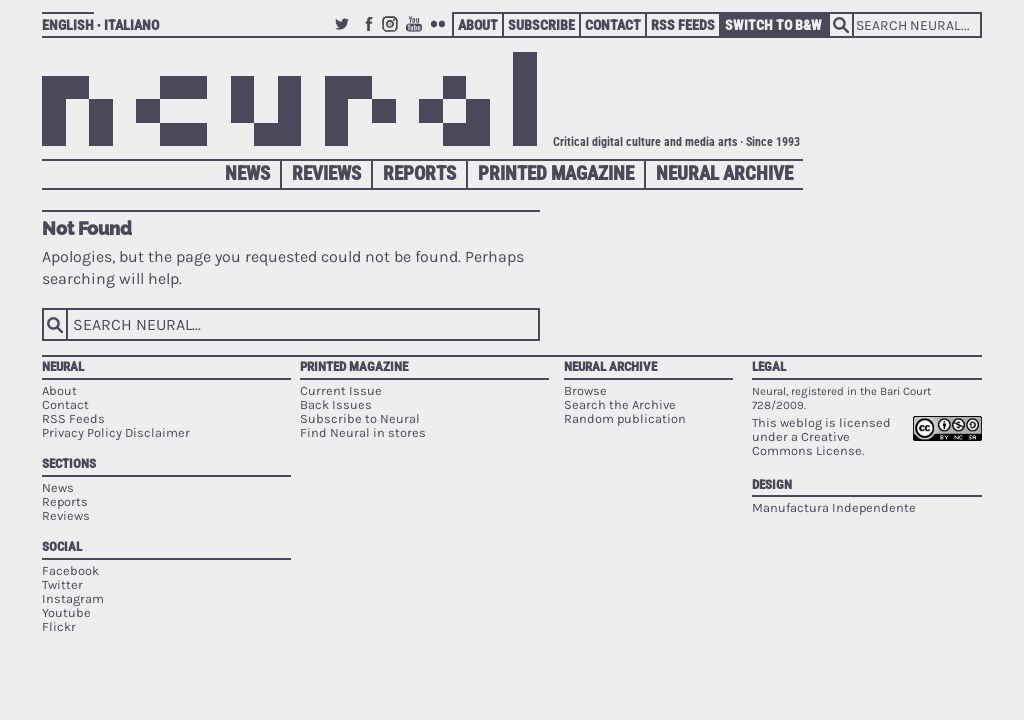 This screenshot has height=720, width=1024. I want to click on Browse, so click(585, 390).